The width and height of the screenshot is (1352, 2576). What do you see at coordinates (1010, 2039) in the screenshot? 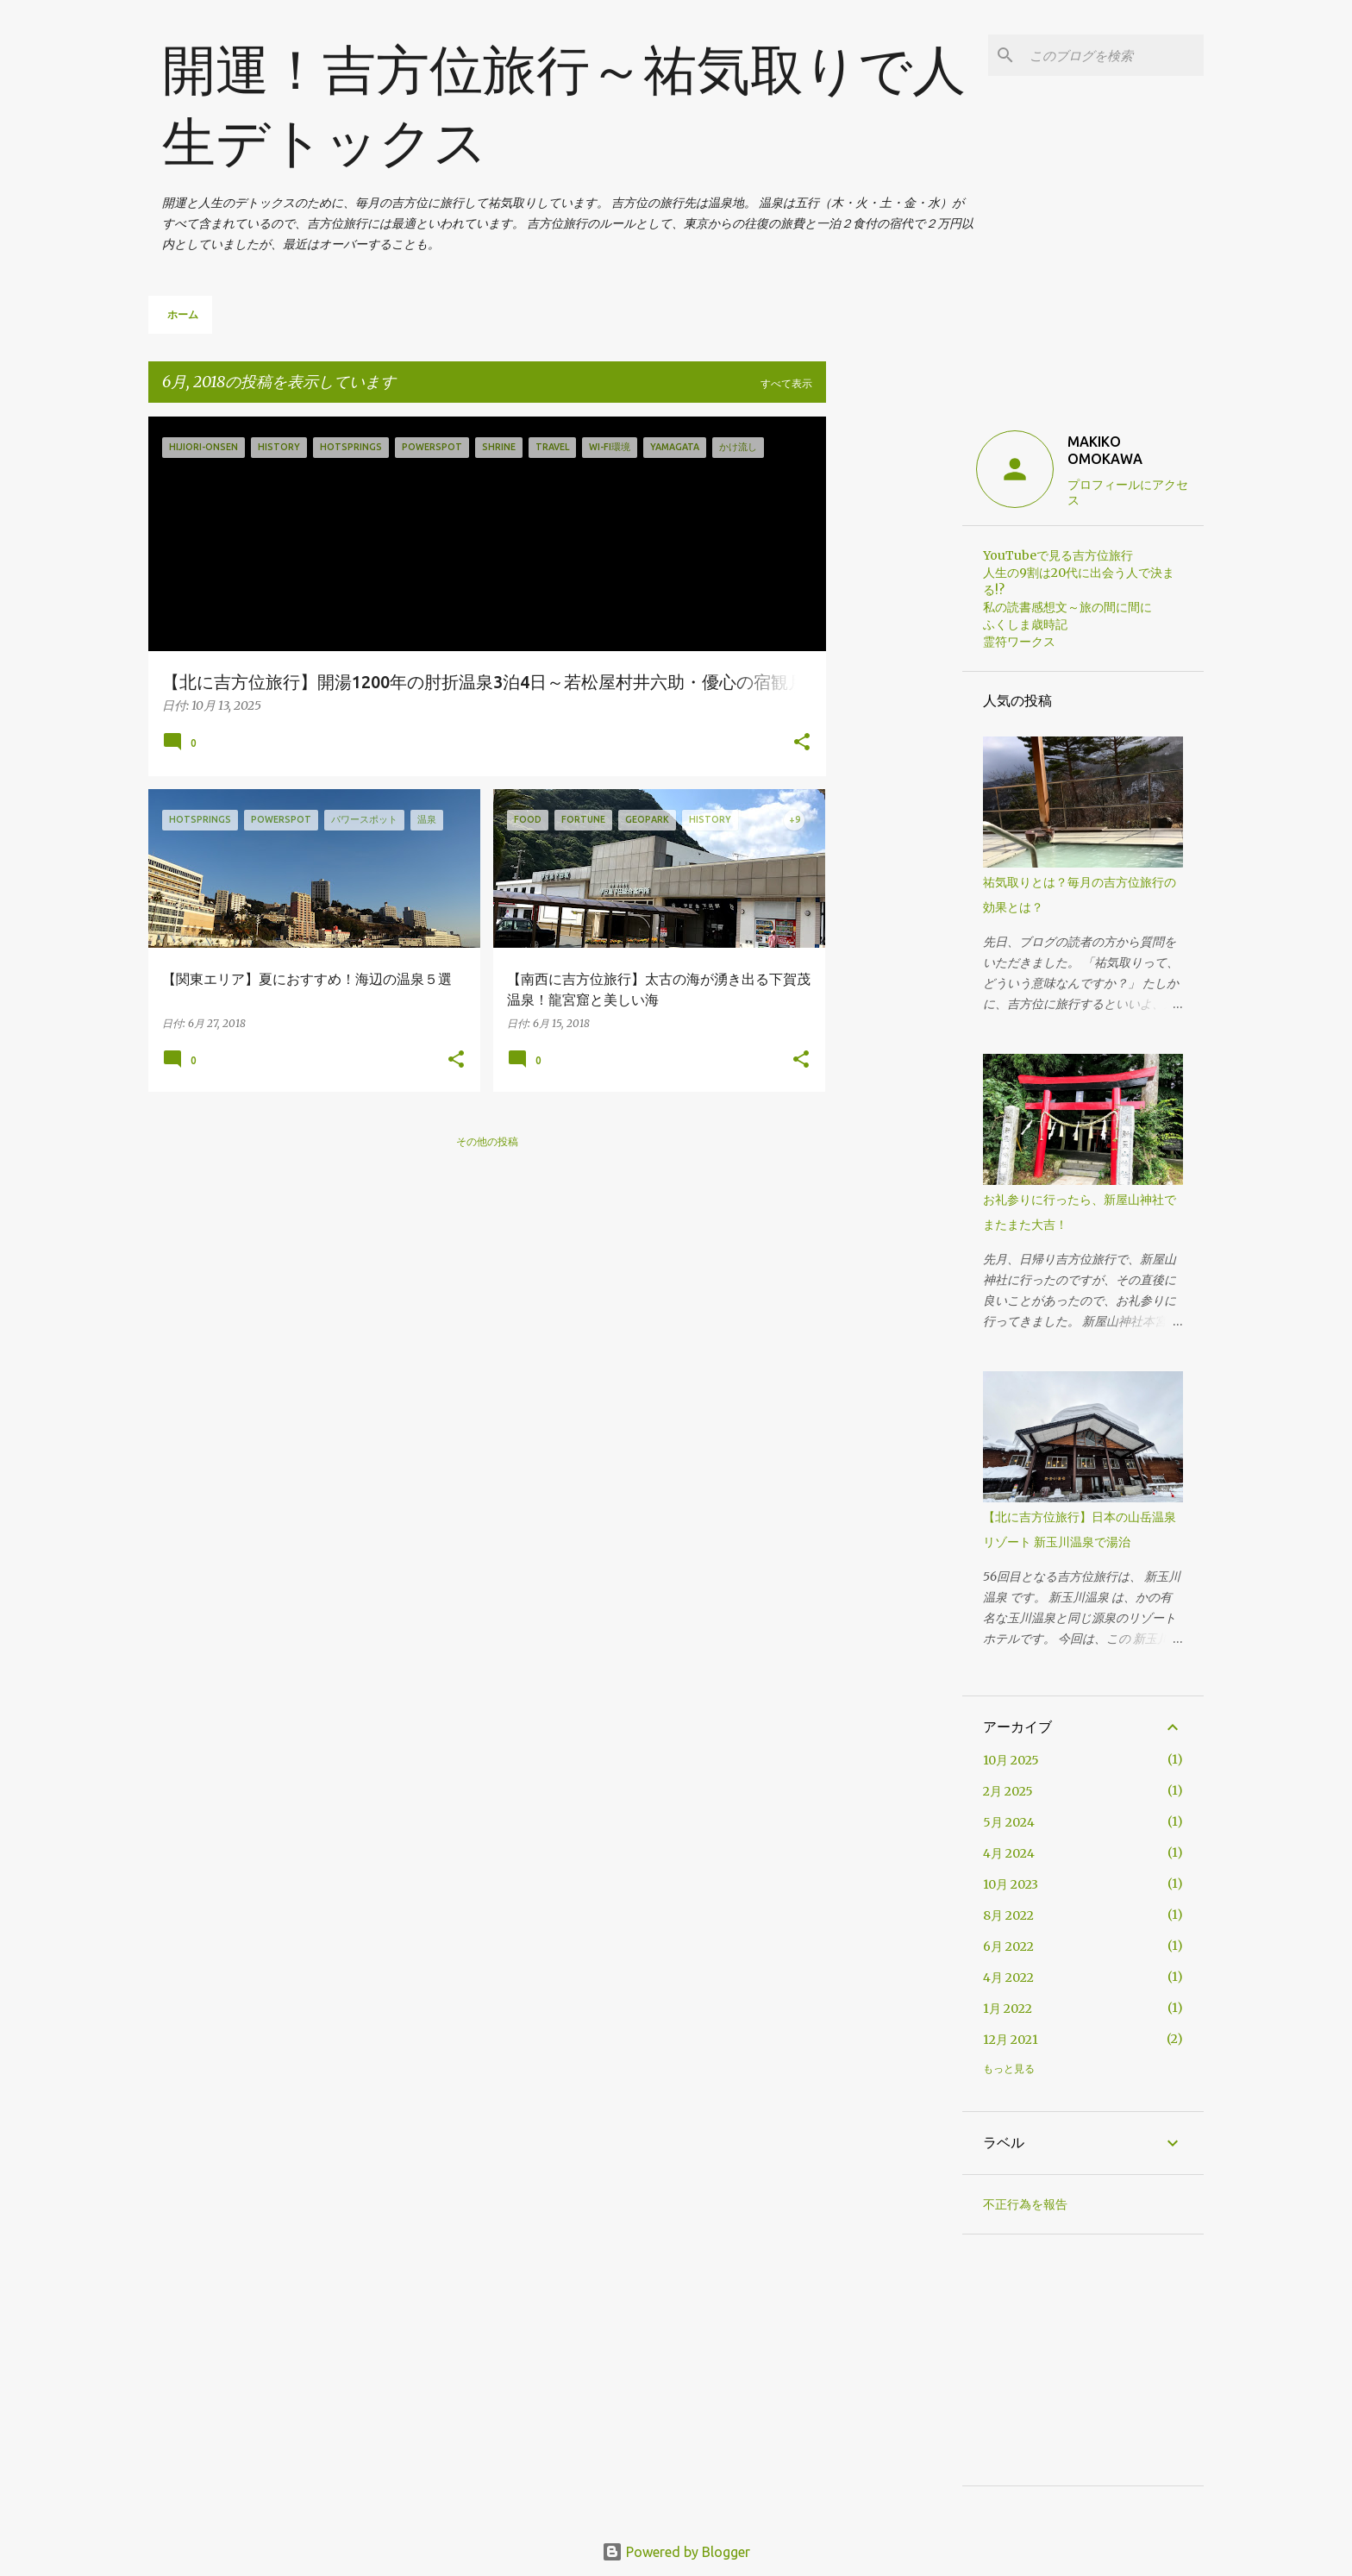
I see `12月 2021` at bounding box center [1010, 2039].